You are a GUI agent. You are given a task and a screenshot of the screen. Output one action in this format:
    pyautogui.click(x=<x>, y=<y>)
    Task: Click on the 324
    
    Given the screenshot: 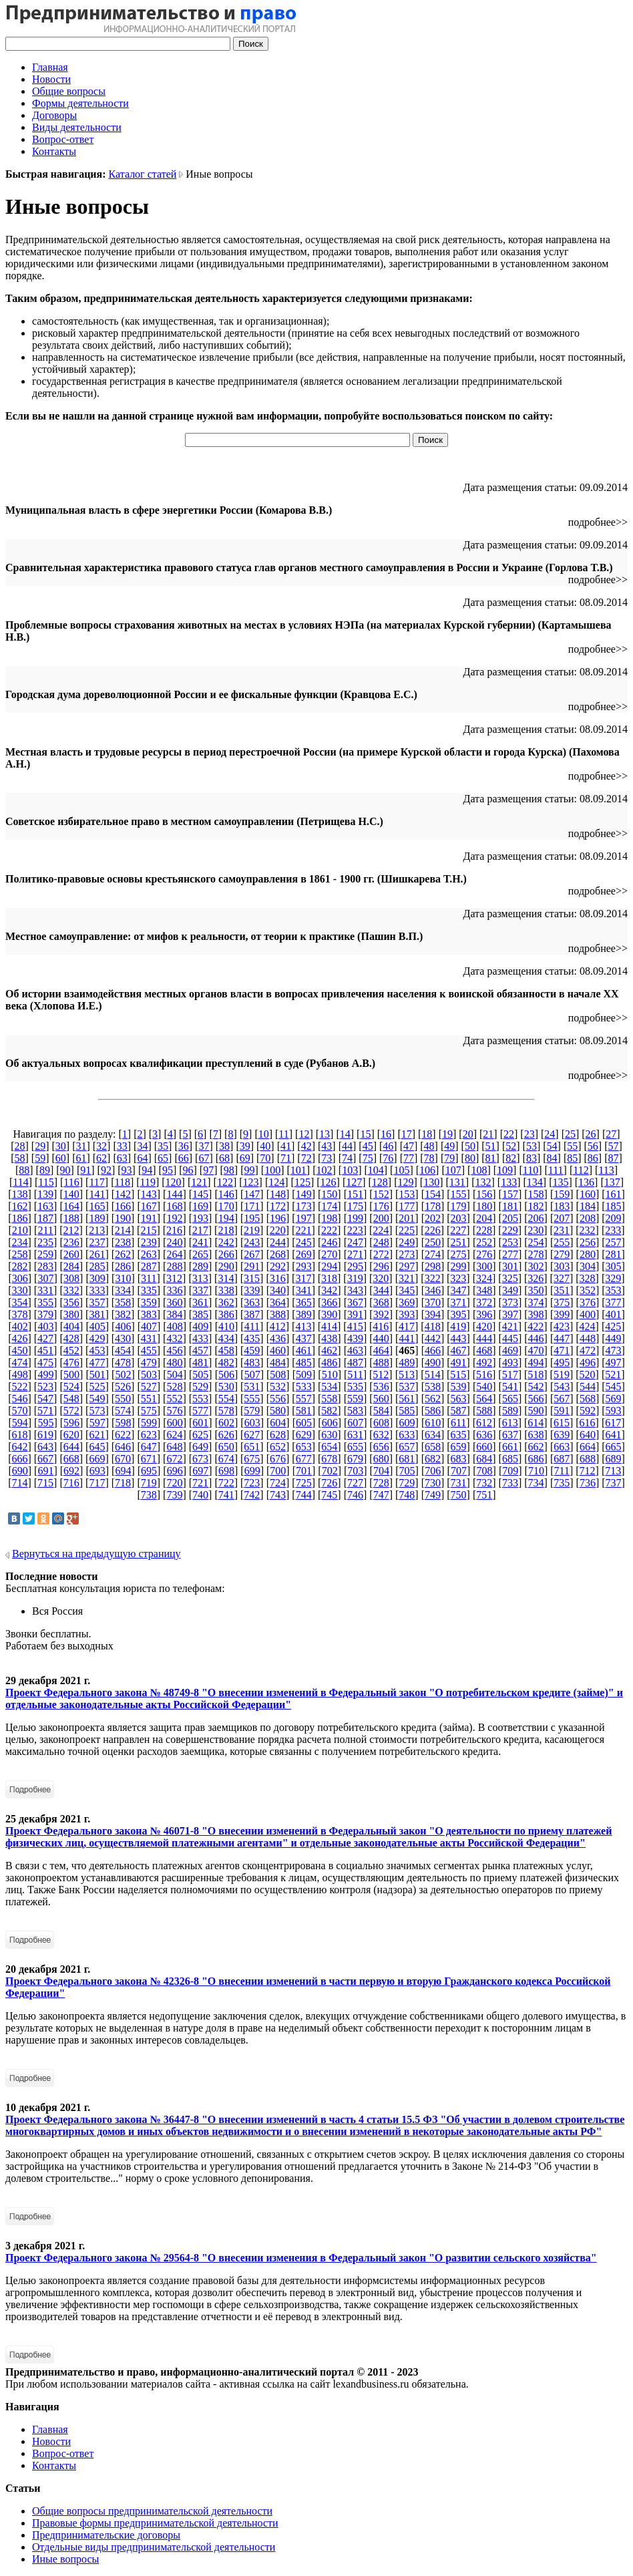 What is the action you would take?
    pyautogui.click(x=484, y=1278)
    